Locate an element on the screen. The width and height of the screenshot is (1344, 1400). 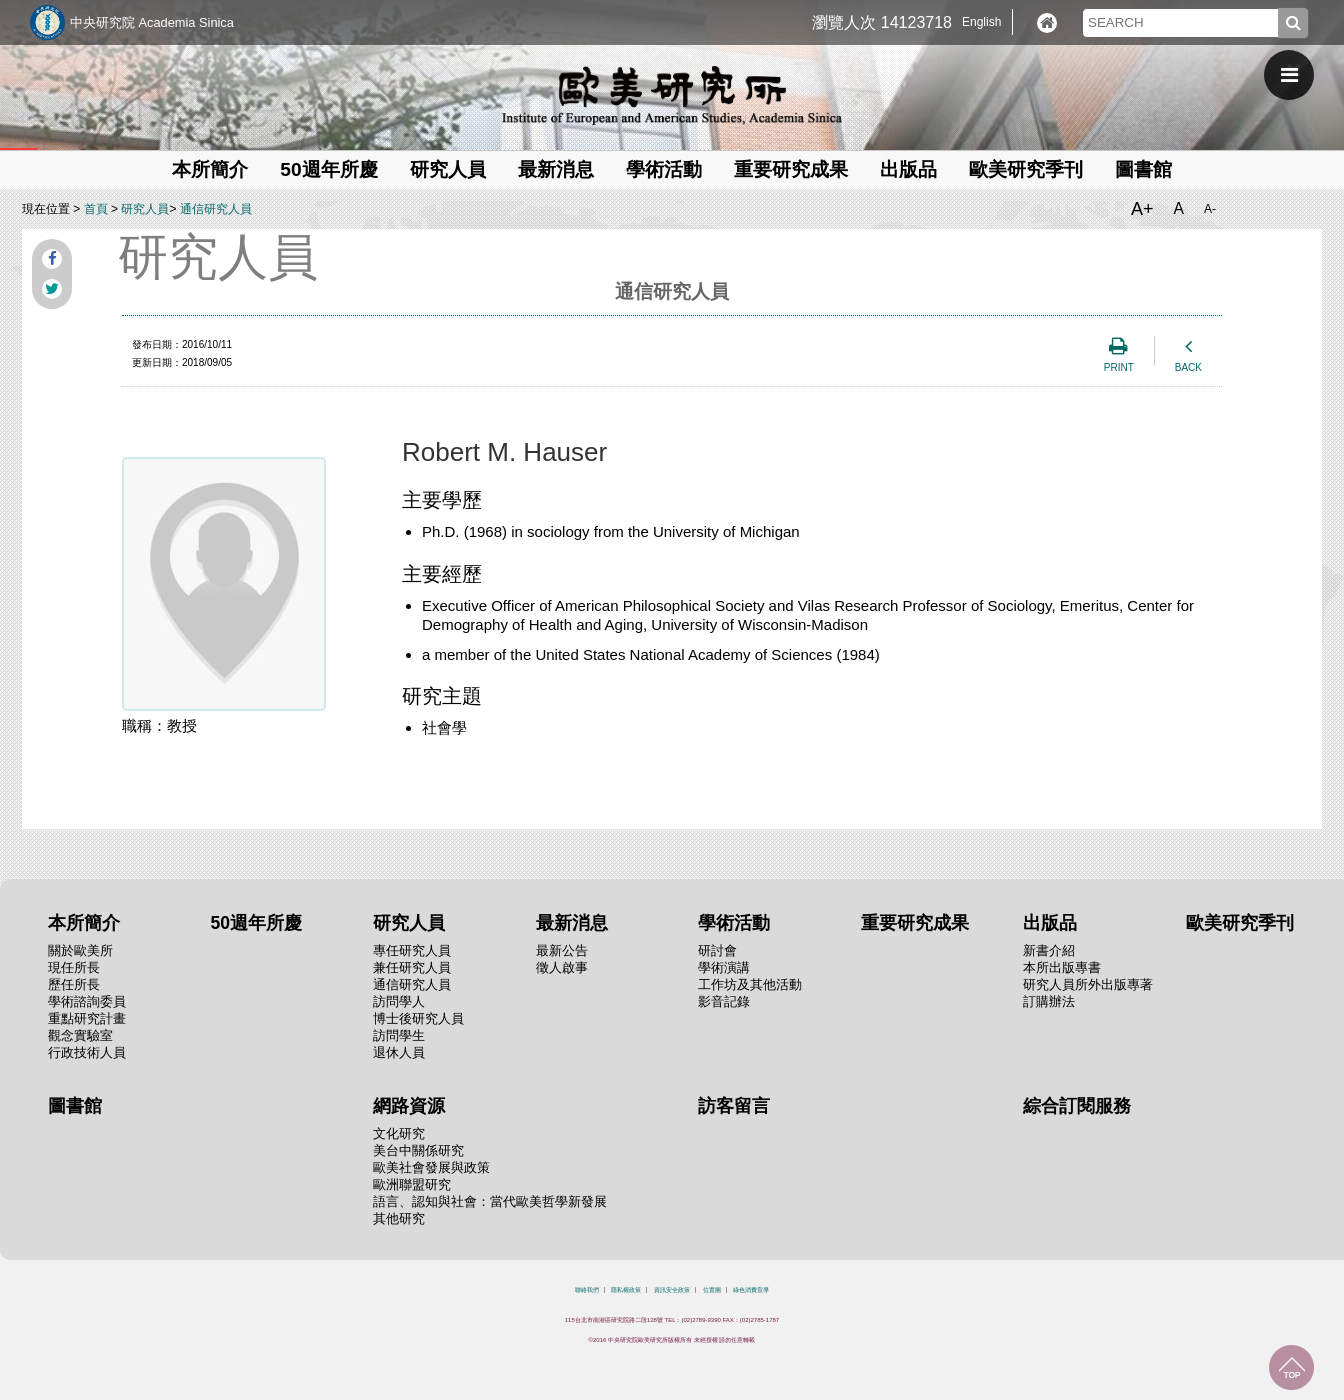
歷任所長 is located at coordinates (74, 984).